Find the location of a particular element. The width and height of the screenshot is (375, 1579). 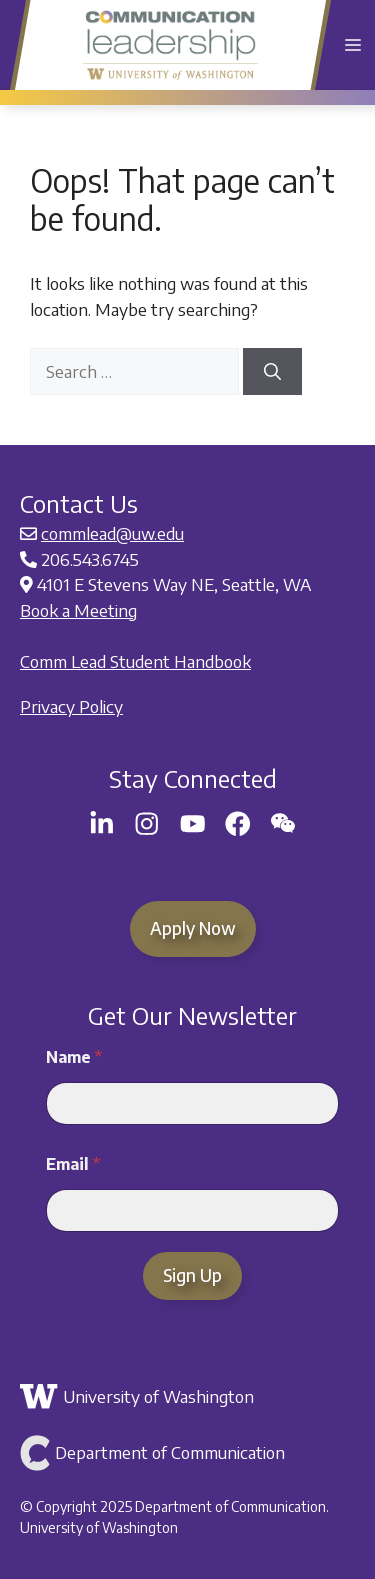

[Link to Department of Communication] is located at coordinates (190, 1453).